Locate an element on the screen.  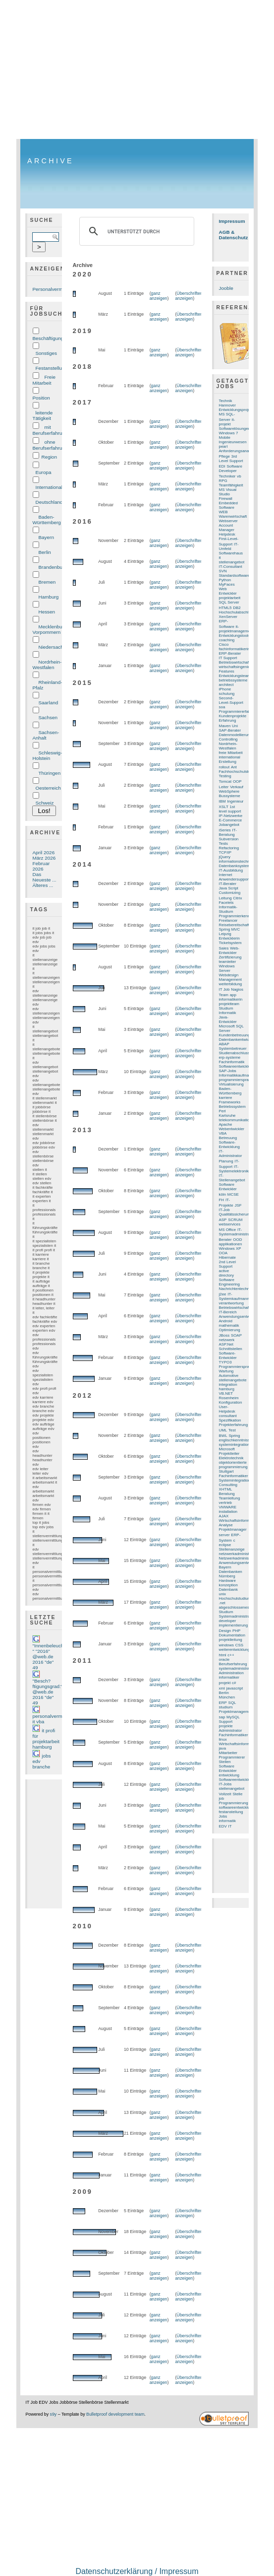
Spezifikation is located at coordinates (230, 1420).